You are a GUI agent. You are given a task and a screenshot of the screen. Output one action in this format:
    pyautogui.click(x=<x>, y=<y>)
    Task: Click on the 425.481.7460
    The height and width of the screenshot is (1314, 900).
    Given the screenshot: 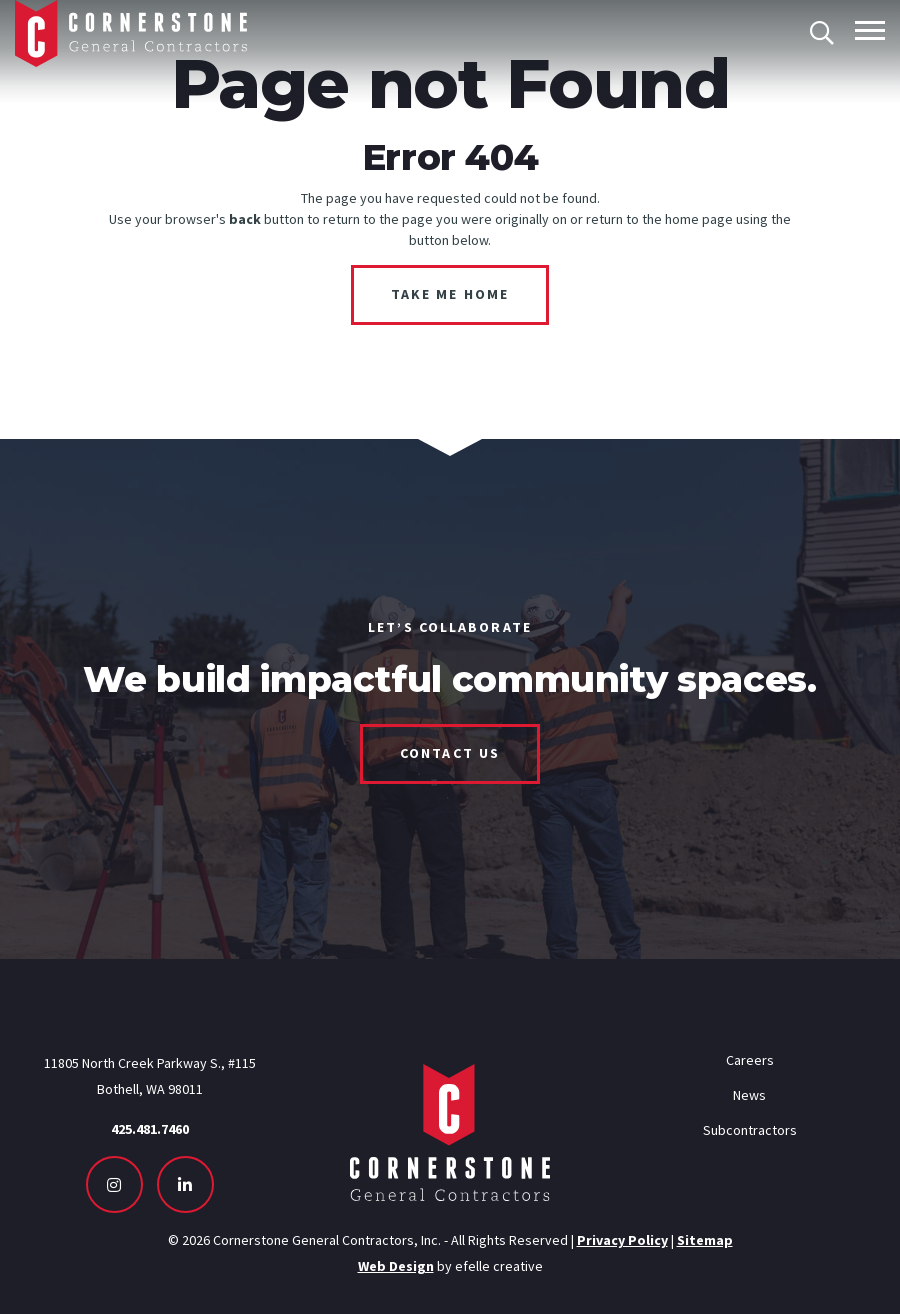 What is the action you would take?
    pyautogui.click(x=150, y=1129)
    